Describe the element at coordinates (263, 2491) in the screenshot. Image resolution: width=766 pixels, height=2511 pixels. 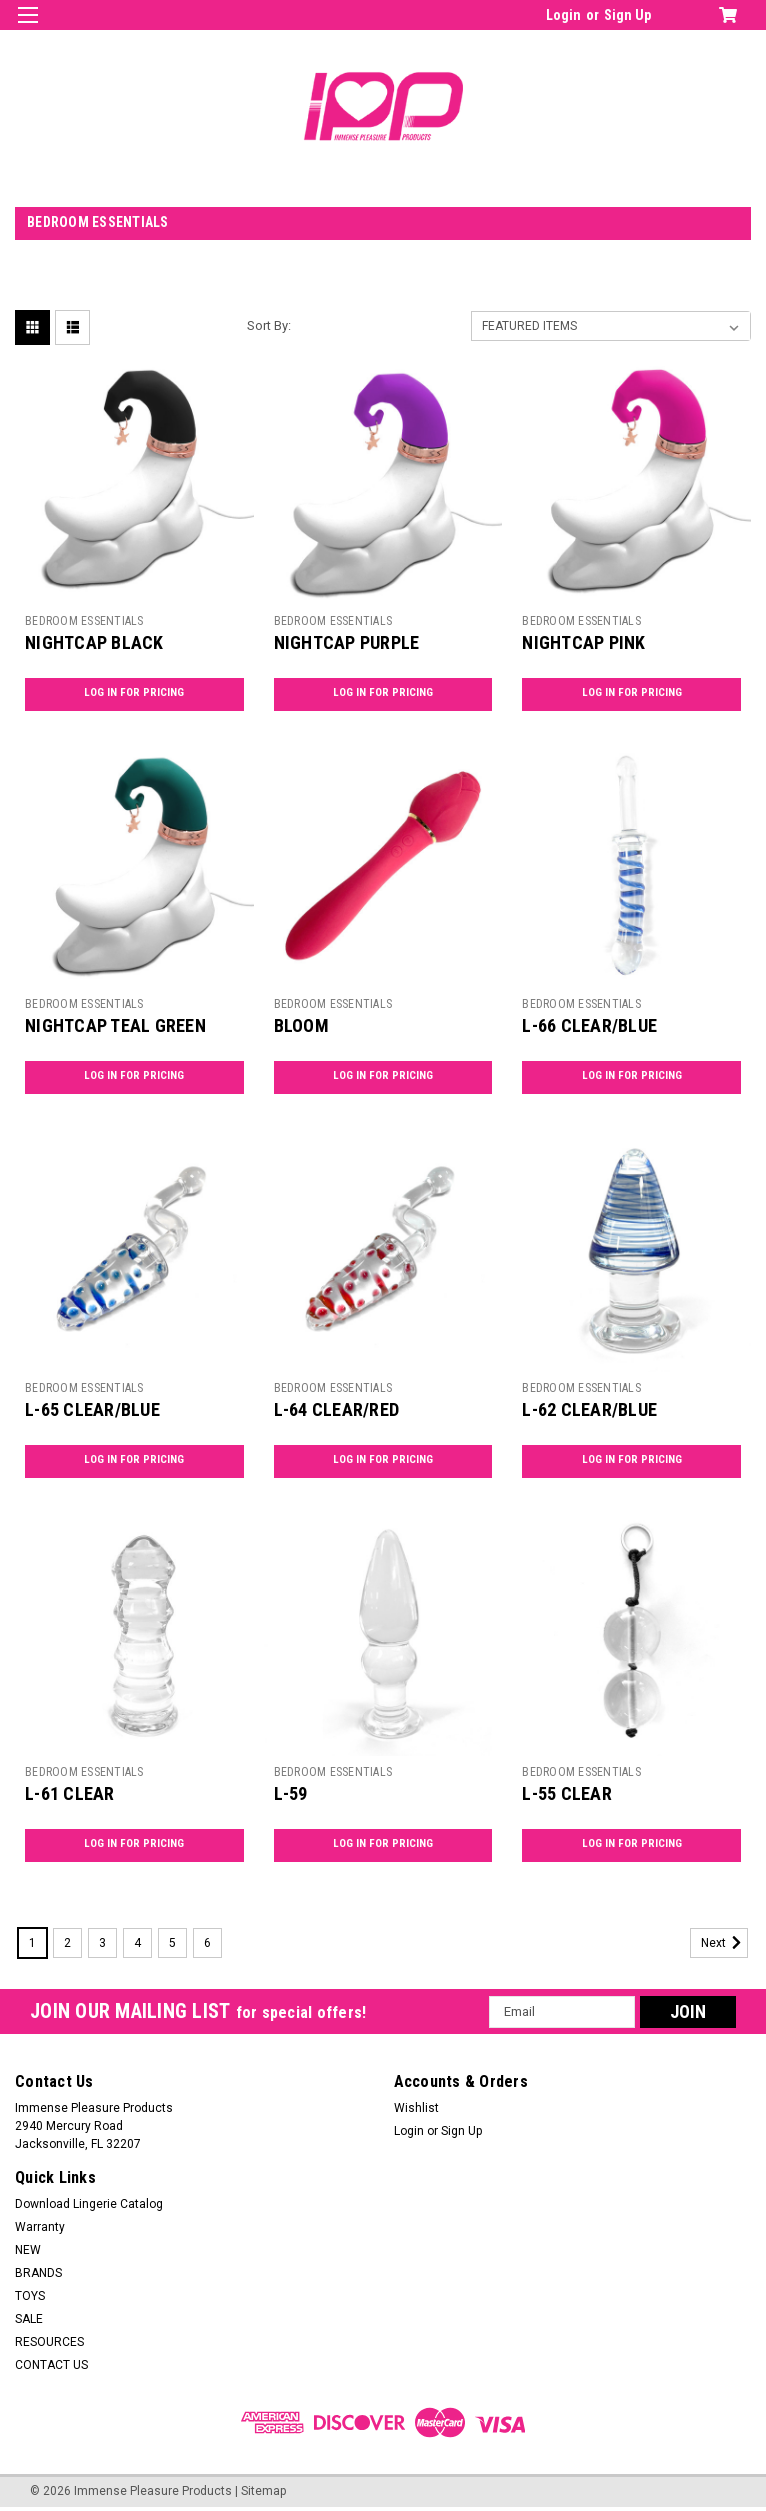
I see `Sitemap` at that location.